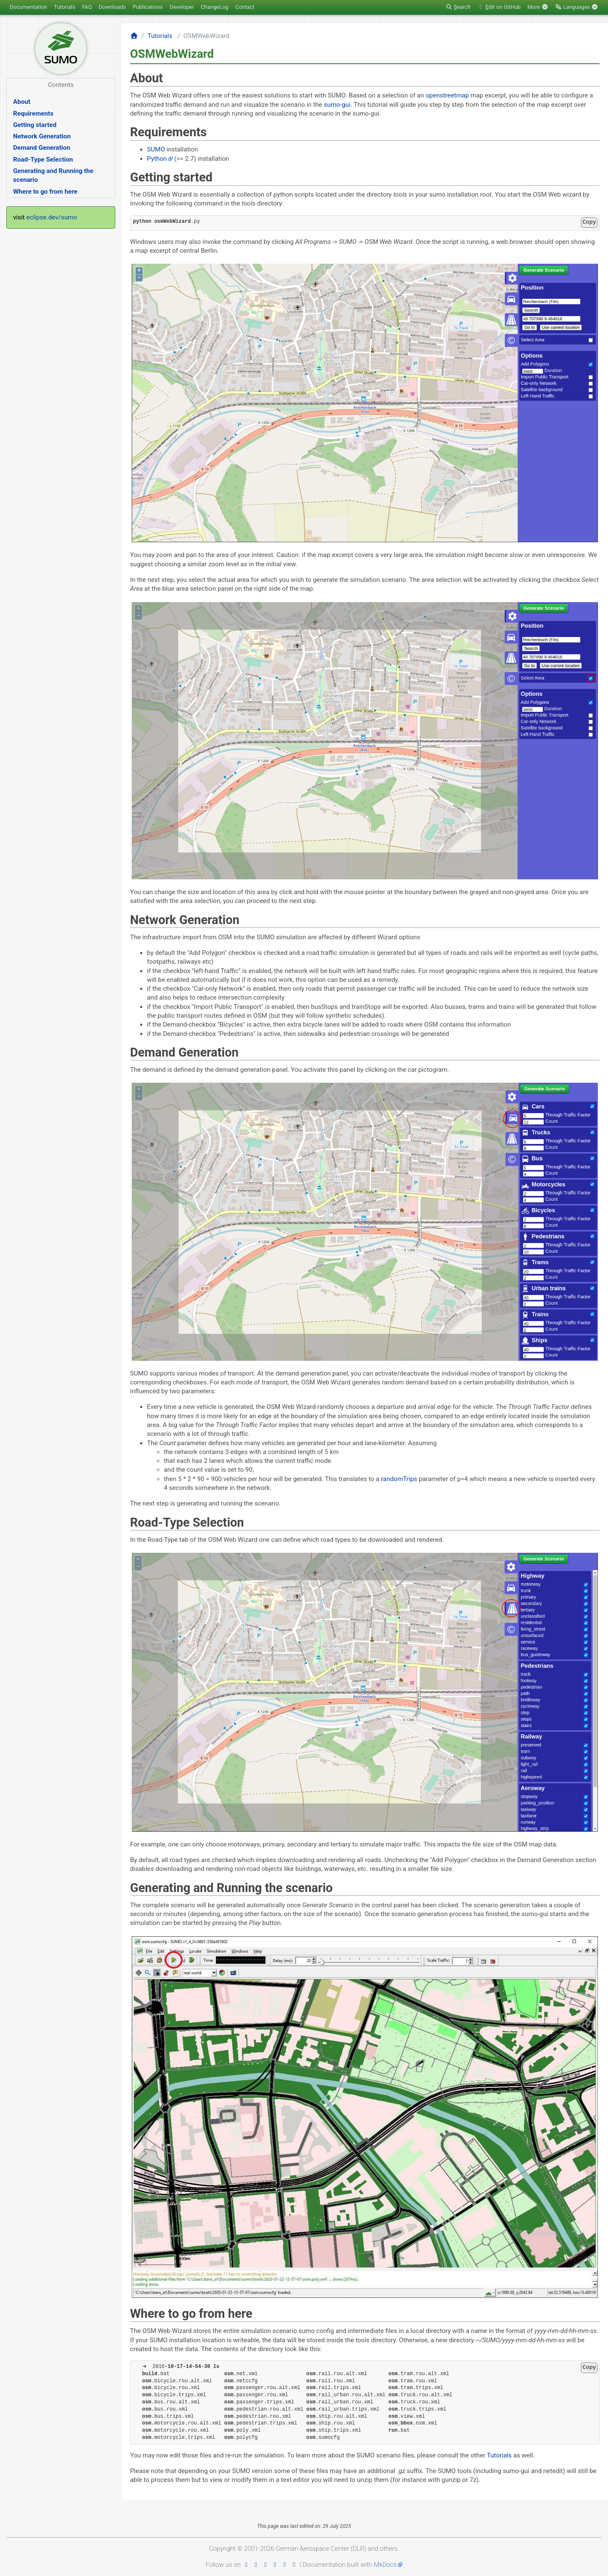 The height and width of the screenshot is (2576, 608). What do you see at coordinates (499, 7) in the screenshot?
I see `dit on GitHub` at bounding box center [499, 7].